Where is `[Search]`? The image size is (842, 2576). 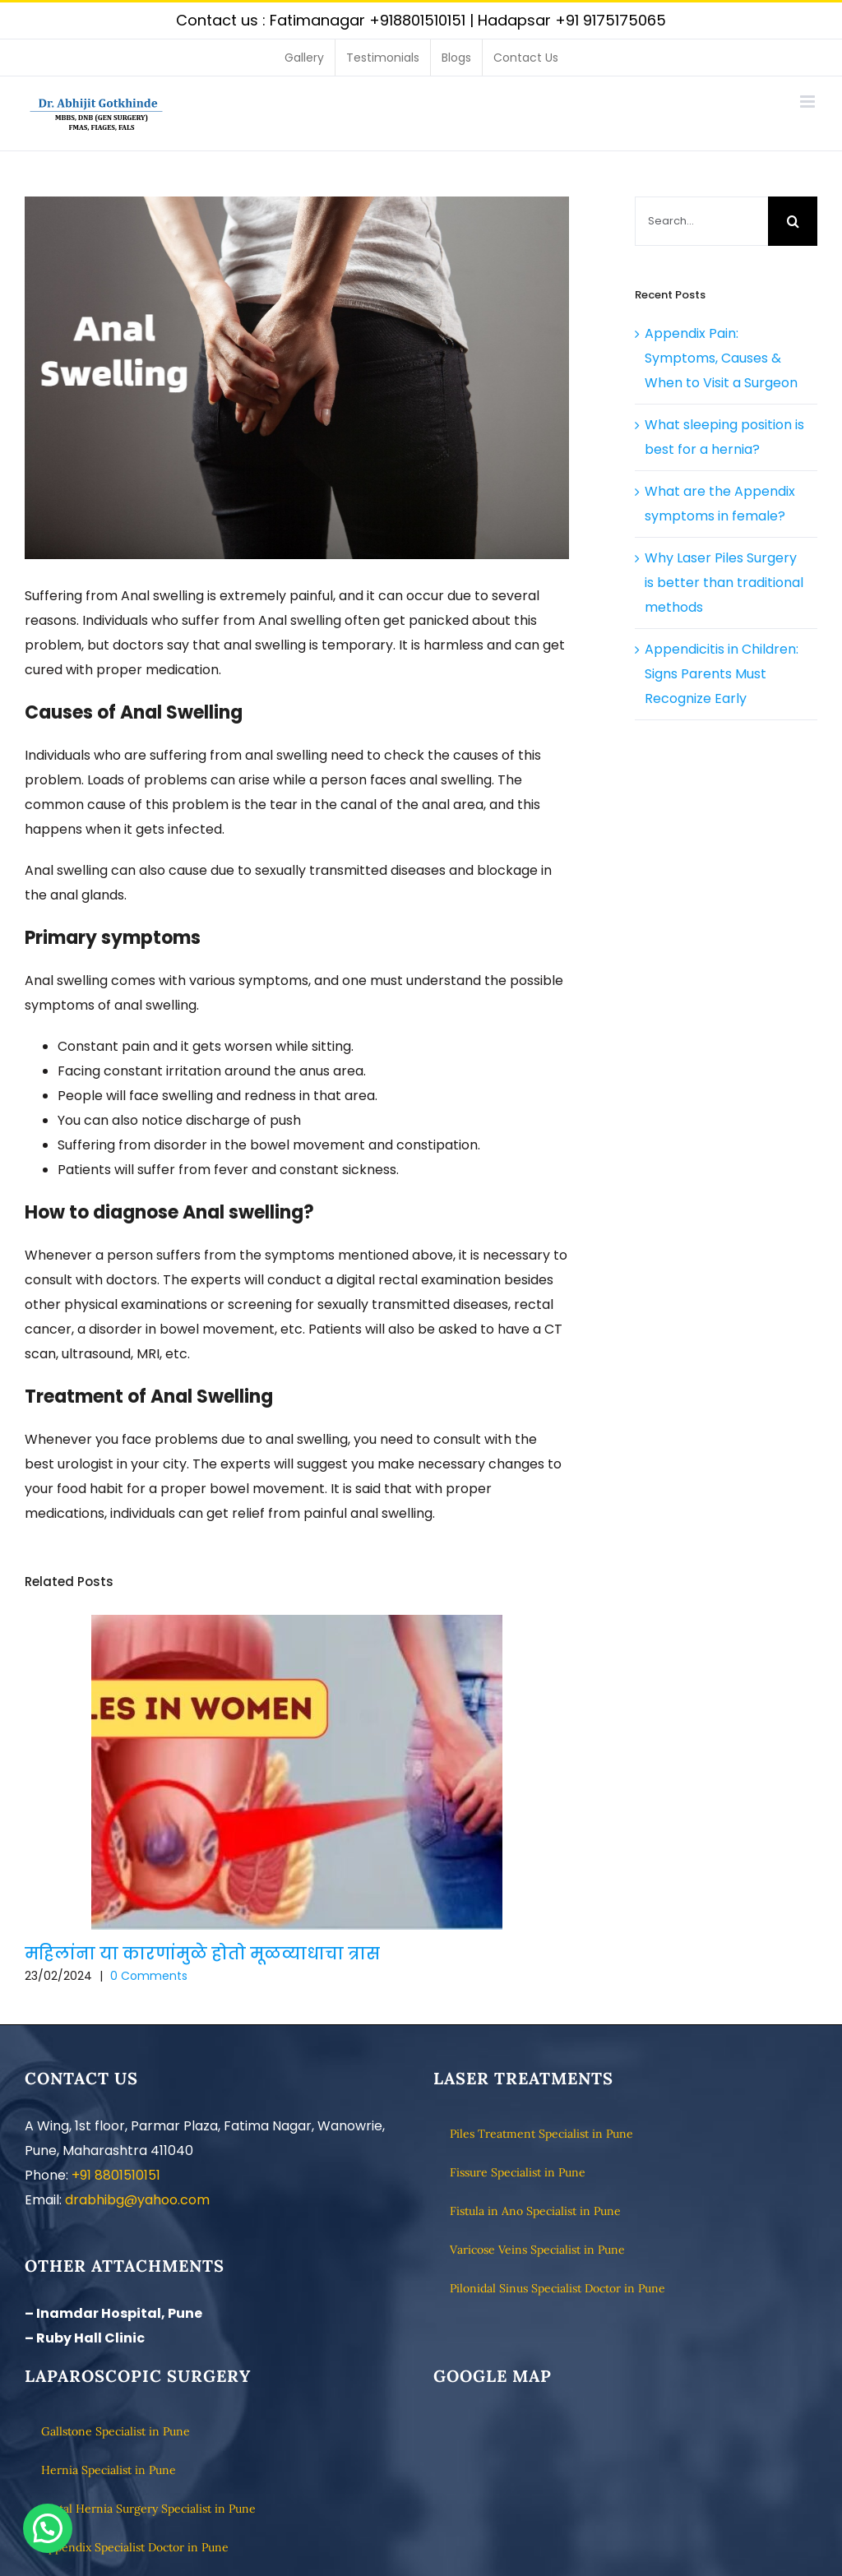
[Search] is located at coordinates (792, 221).